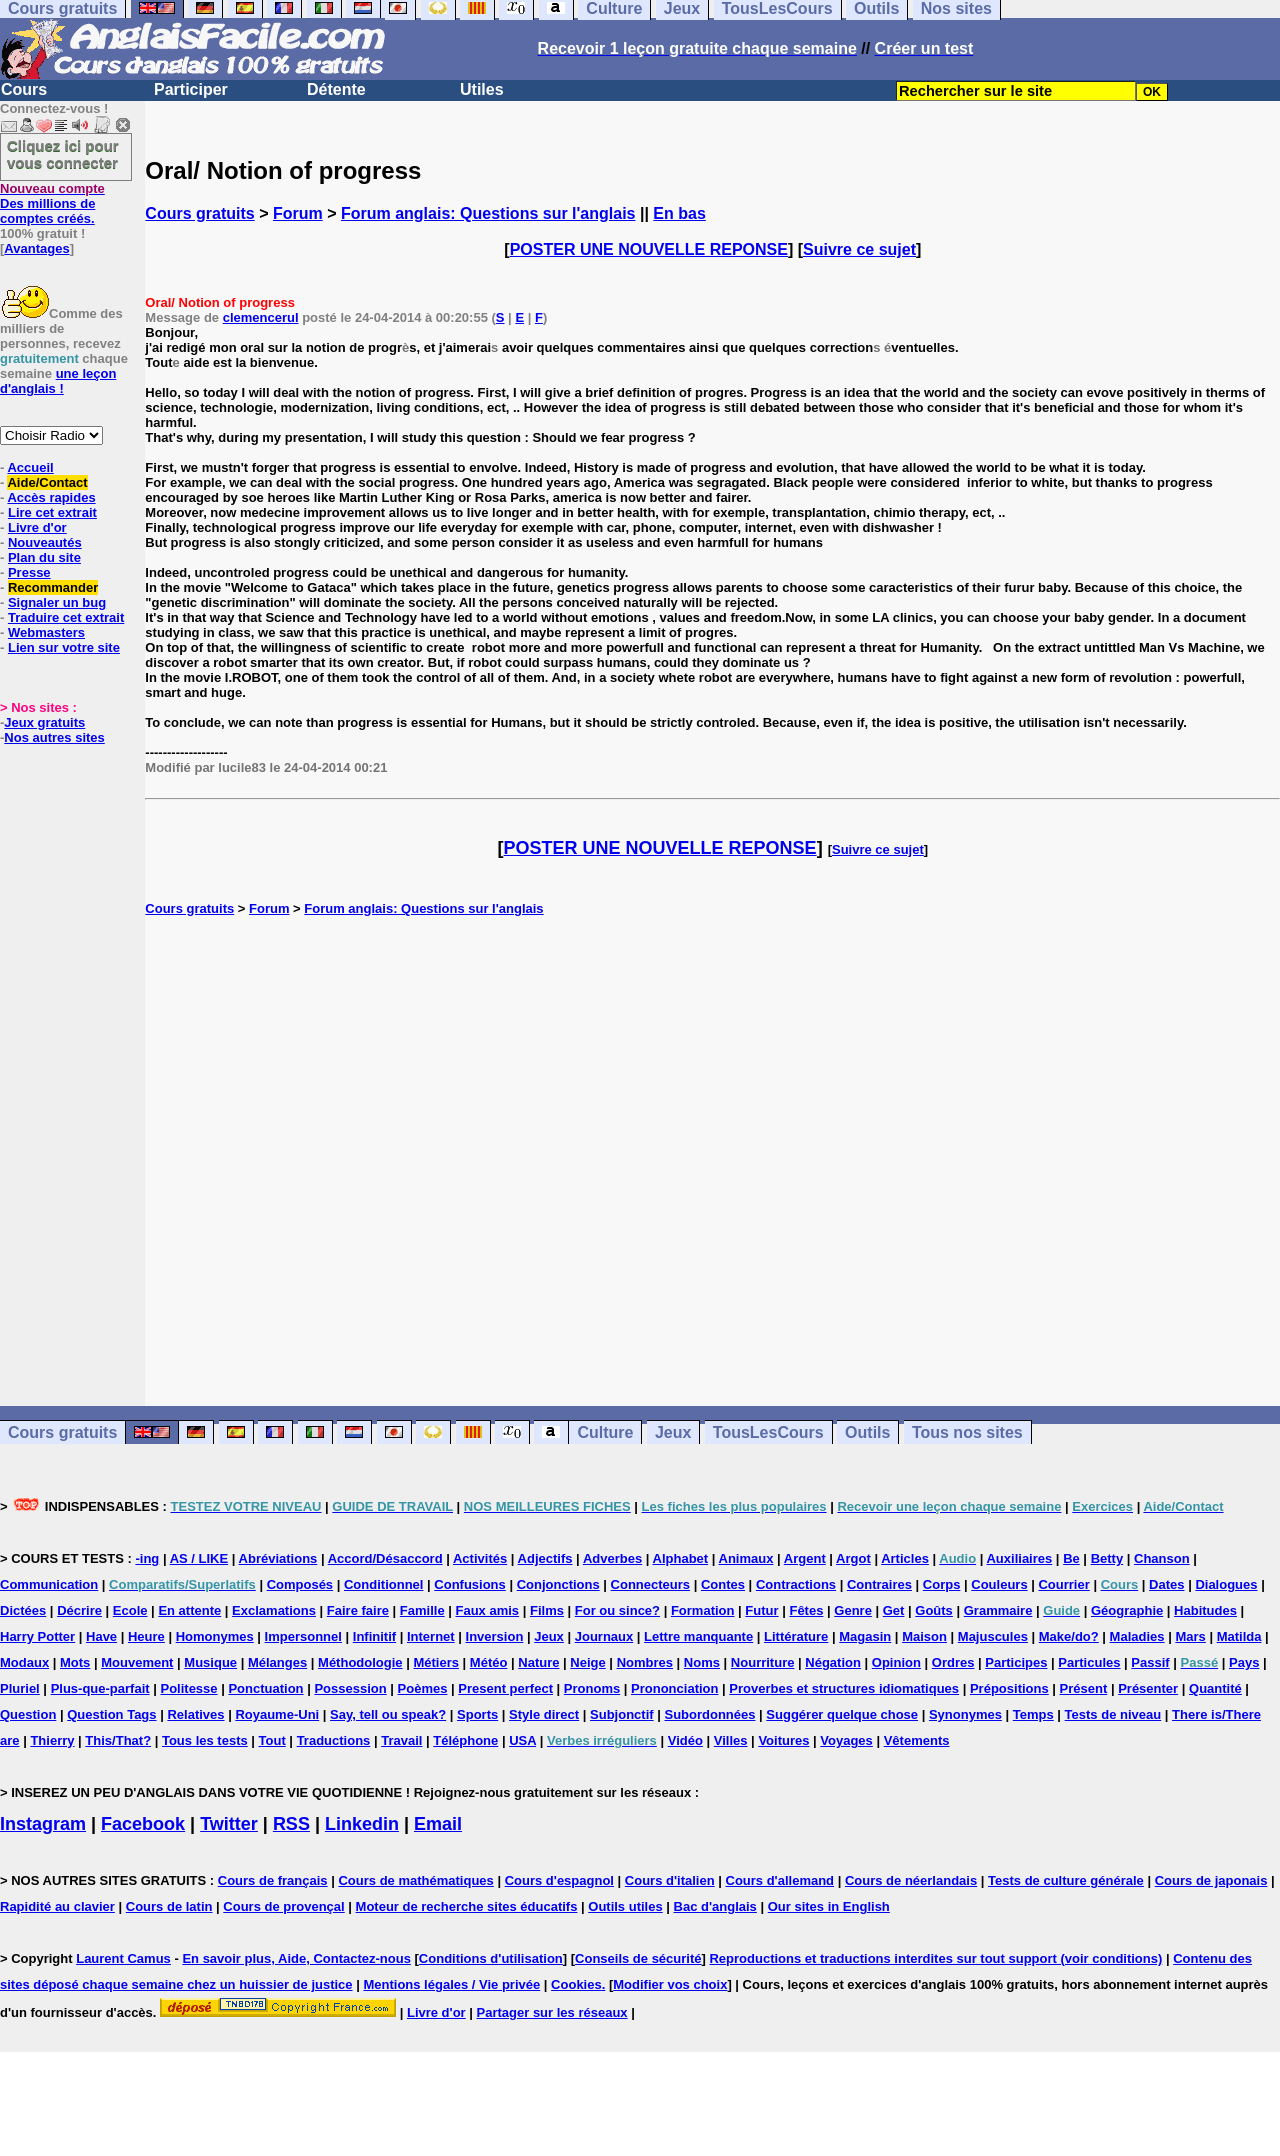 This screenshot has width=1280, height=2156. What do you see at coordinates (36, 248) in the screenshot?
I see `Avantages` at bounding box center [36, 248].